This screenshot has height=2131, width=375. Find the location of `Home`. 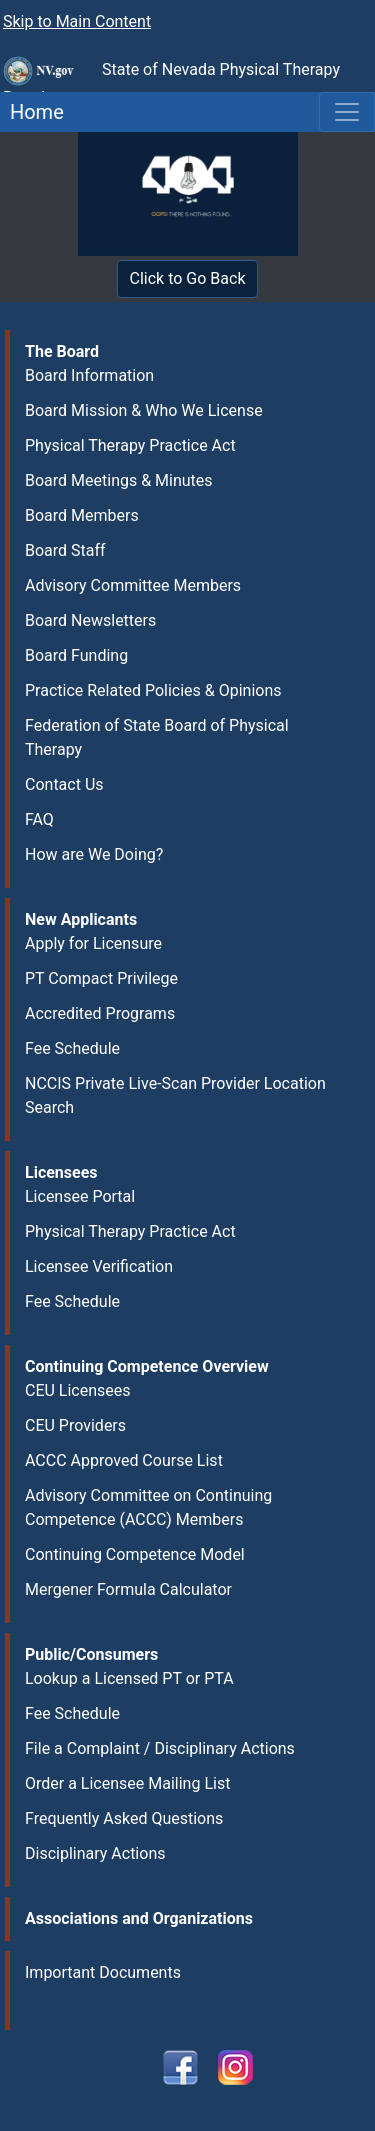

Home is located at coordinates (32, 112).